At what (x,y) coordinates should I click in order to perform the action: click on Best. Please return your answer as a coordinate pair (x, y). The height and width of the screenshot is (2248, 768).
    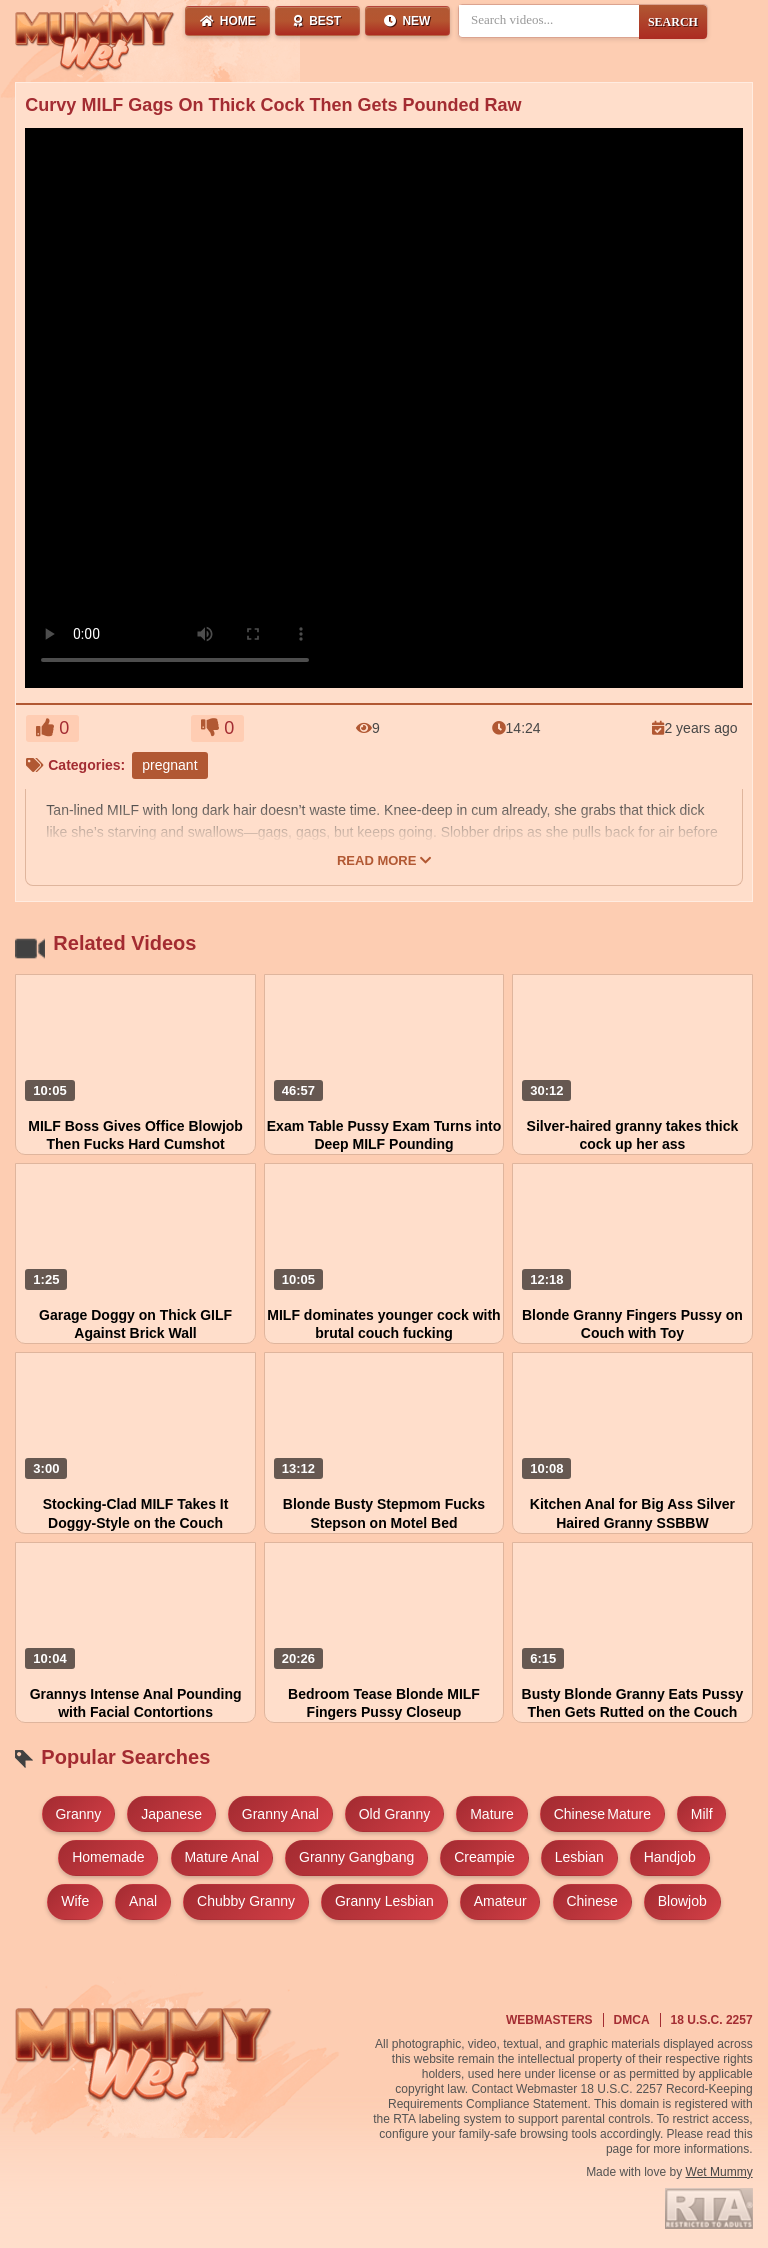
    Looking at the image, I should click on (317, 21).